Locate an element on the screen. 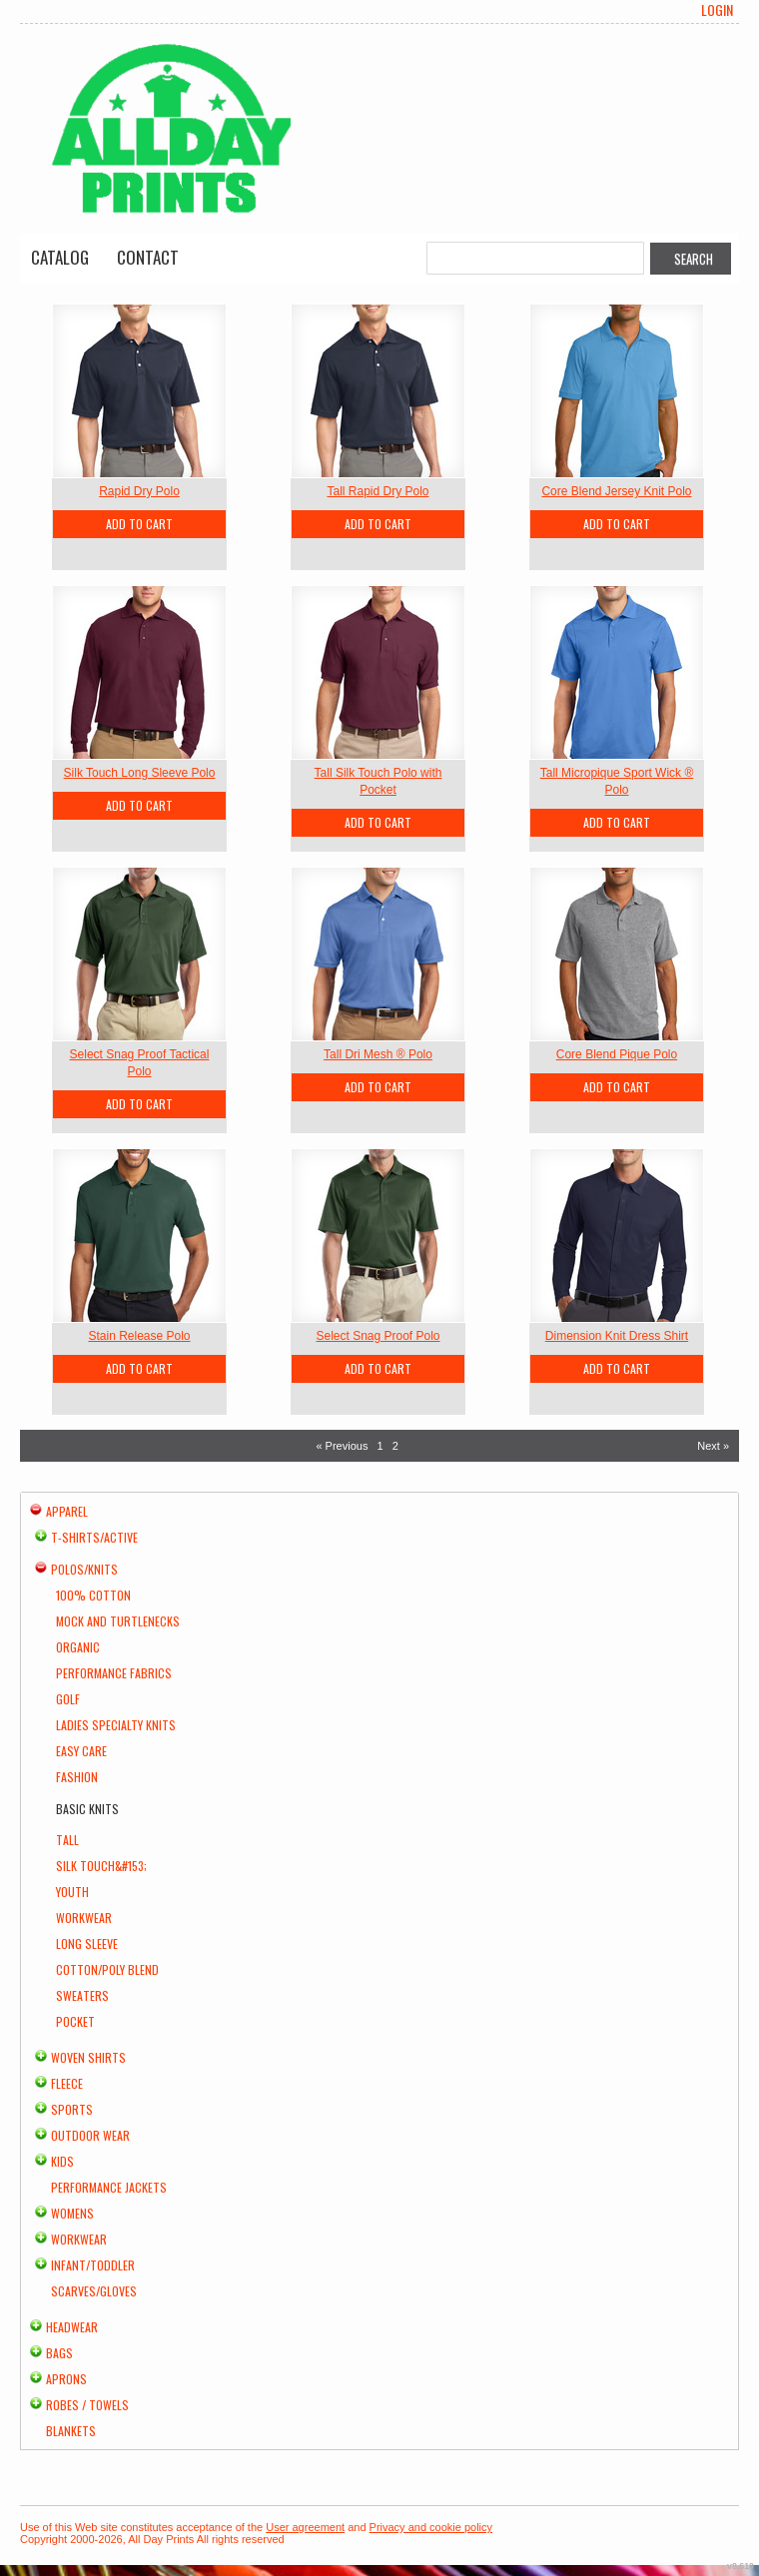 This screenshot has height=2576, width=759. T-shirts/Active is located at coordinates (94, 1537).